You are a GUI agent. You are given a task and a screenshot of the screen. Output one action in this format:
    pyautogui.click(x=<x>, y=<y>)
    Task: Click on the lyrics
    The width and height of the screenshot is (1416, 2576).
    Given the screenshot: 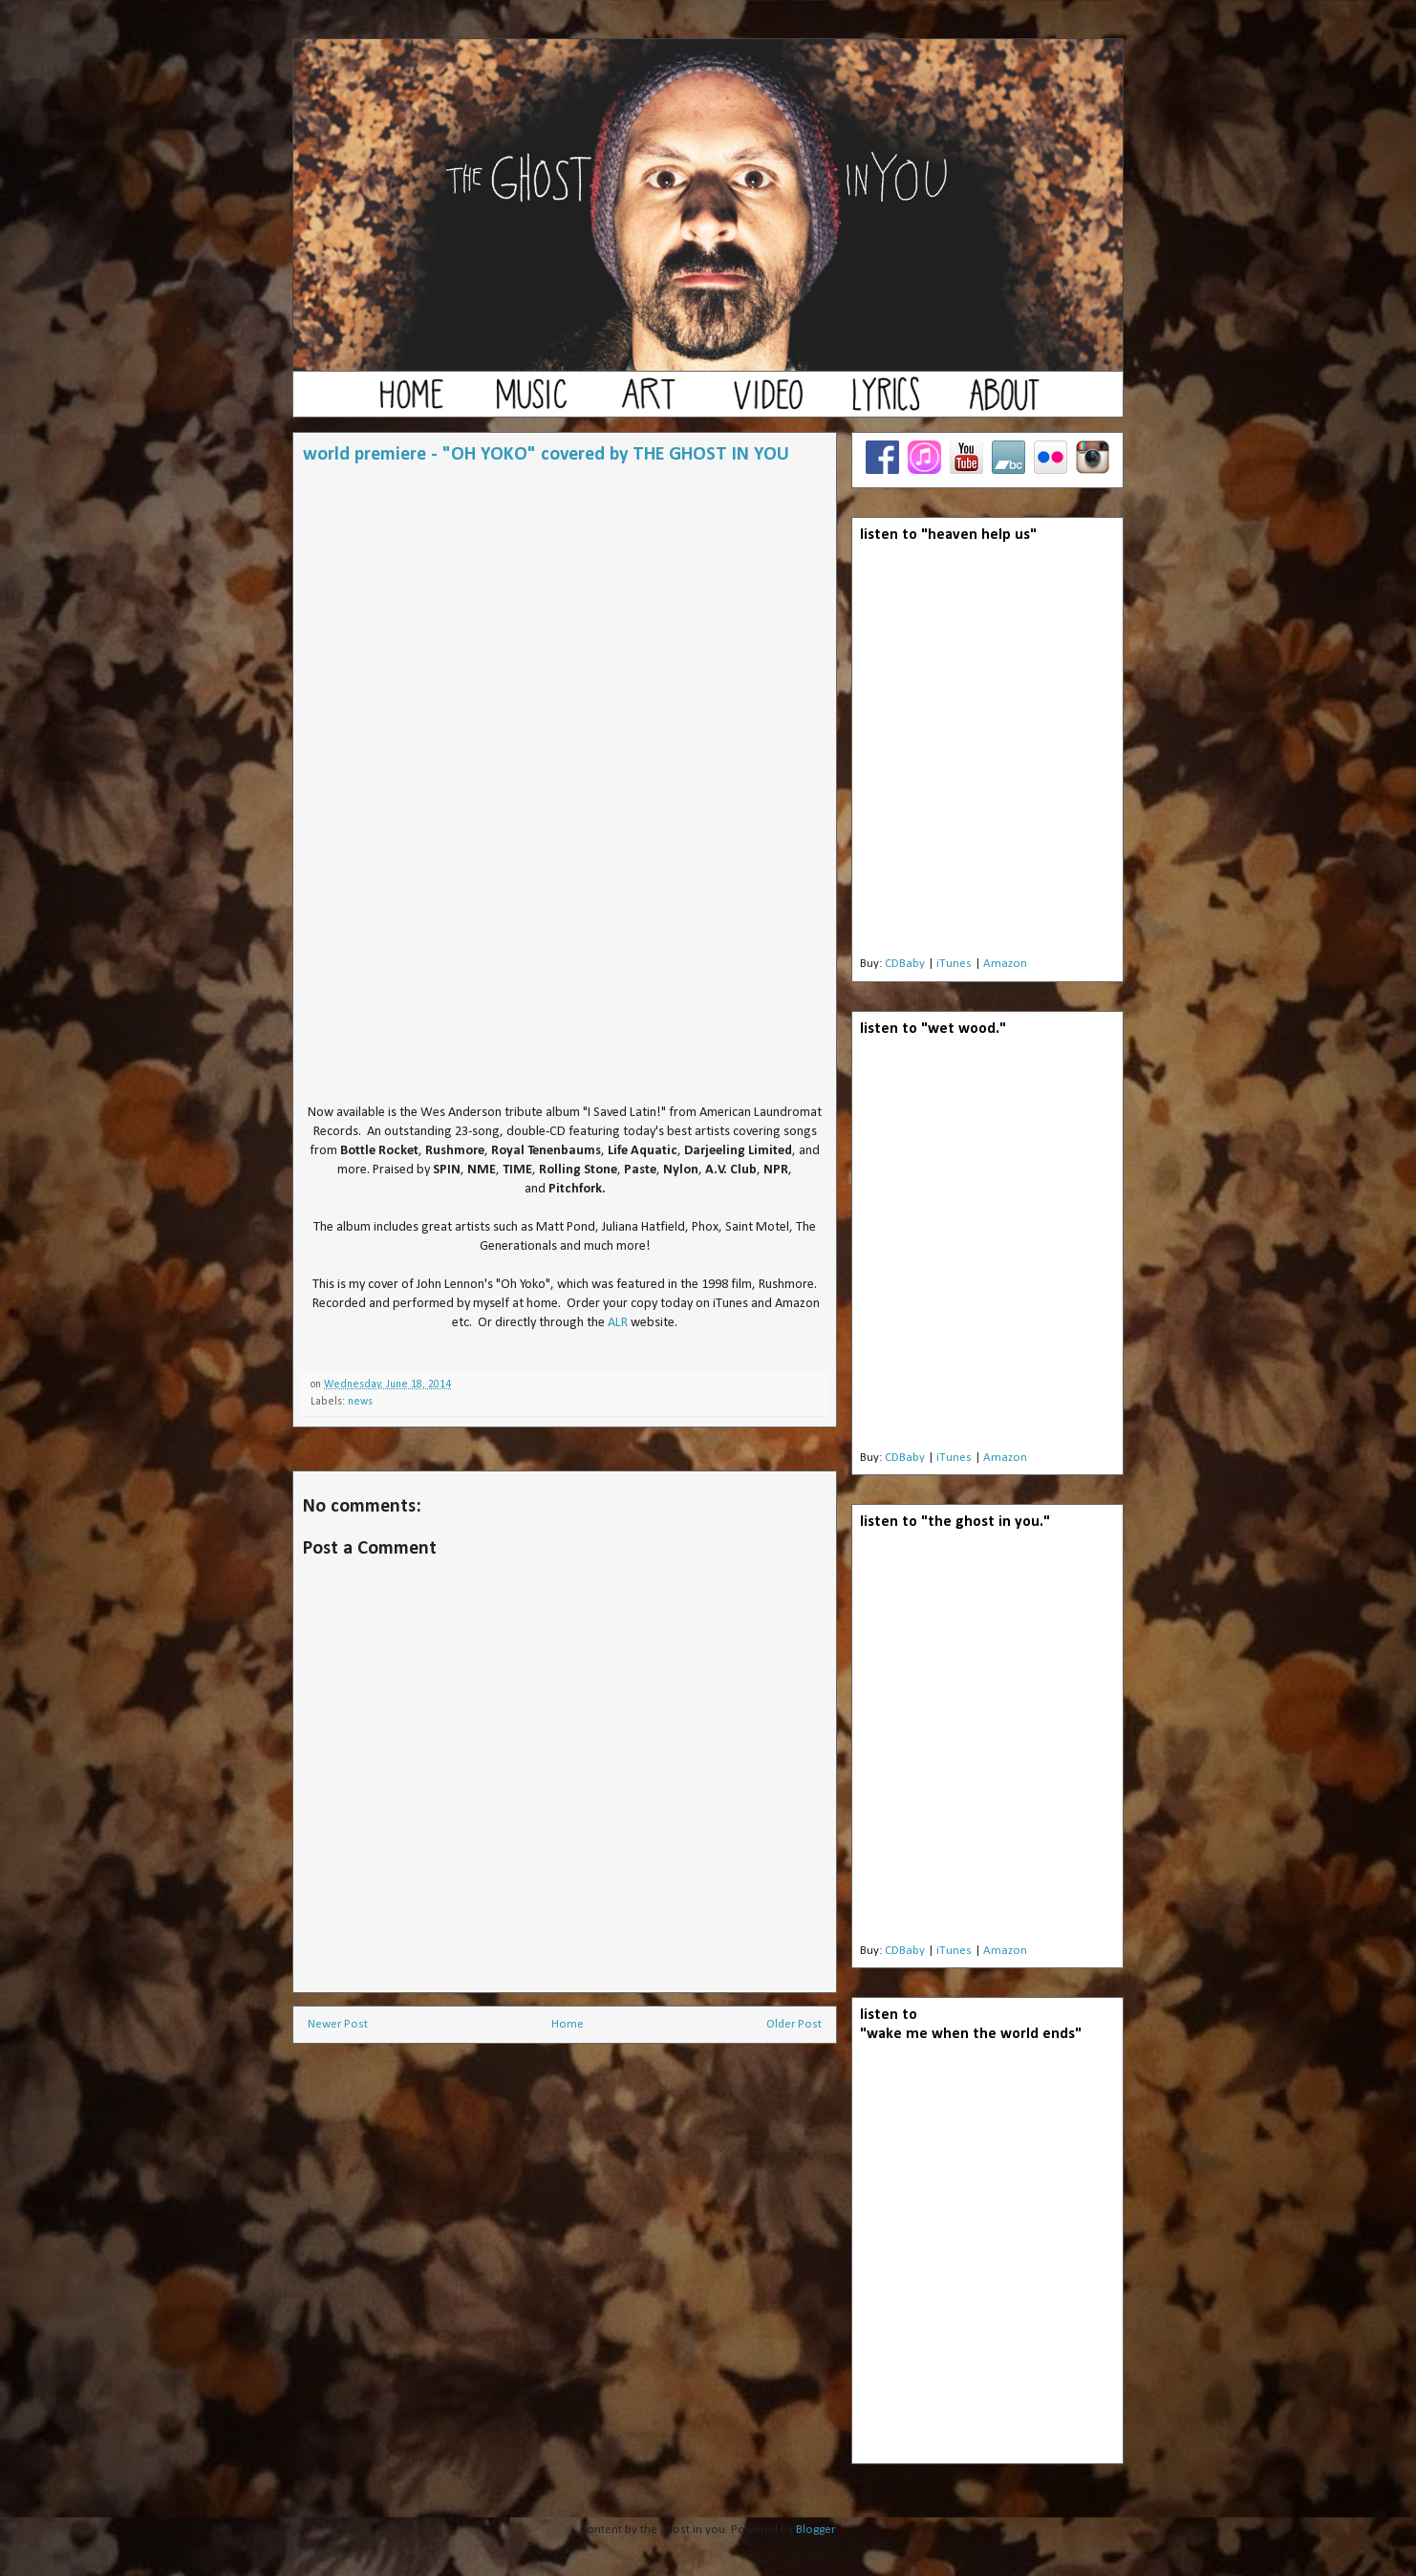 What is the action you would take?
    pyautogui.click(x=885, y=403)
    